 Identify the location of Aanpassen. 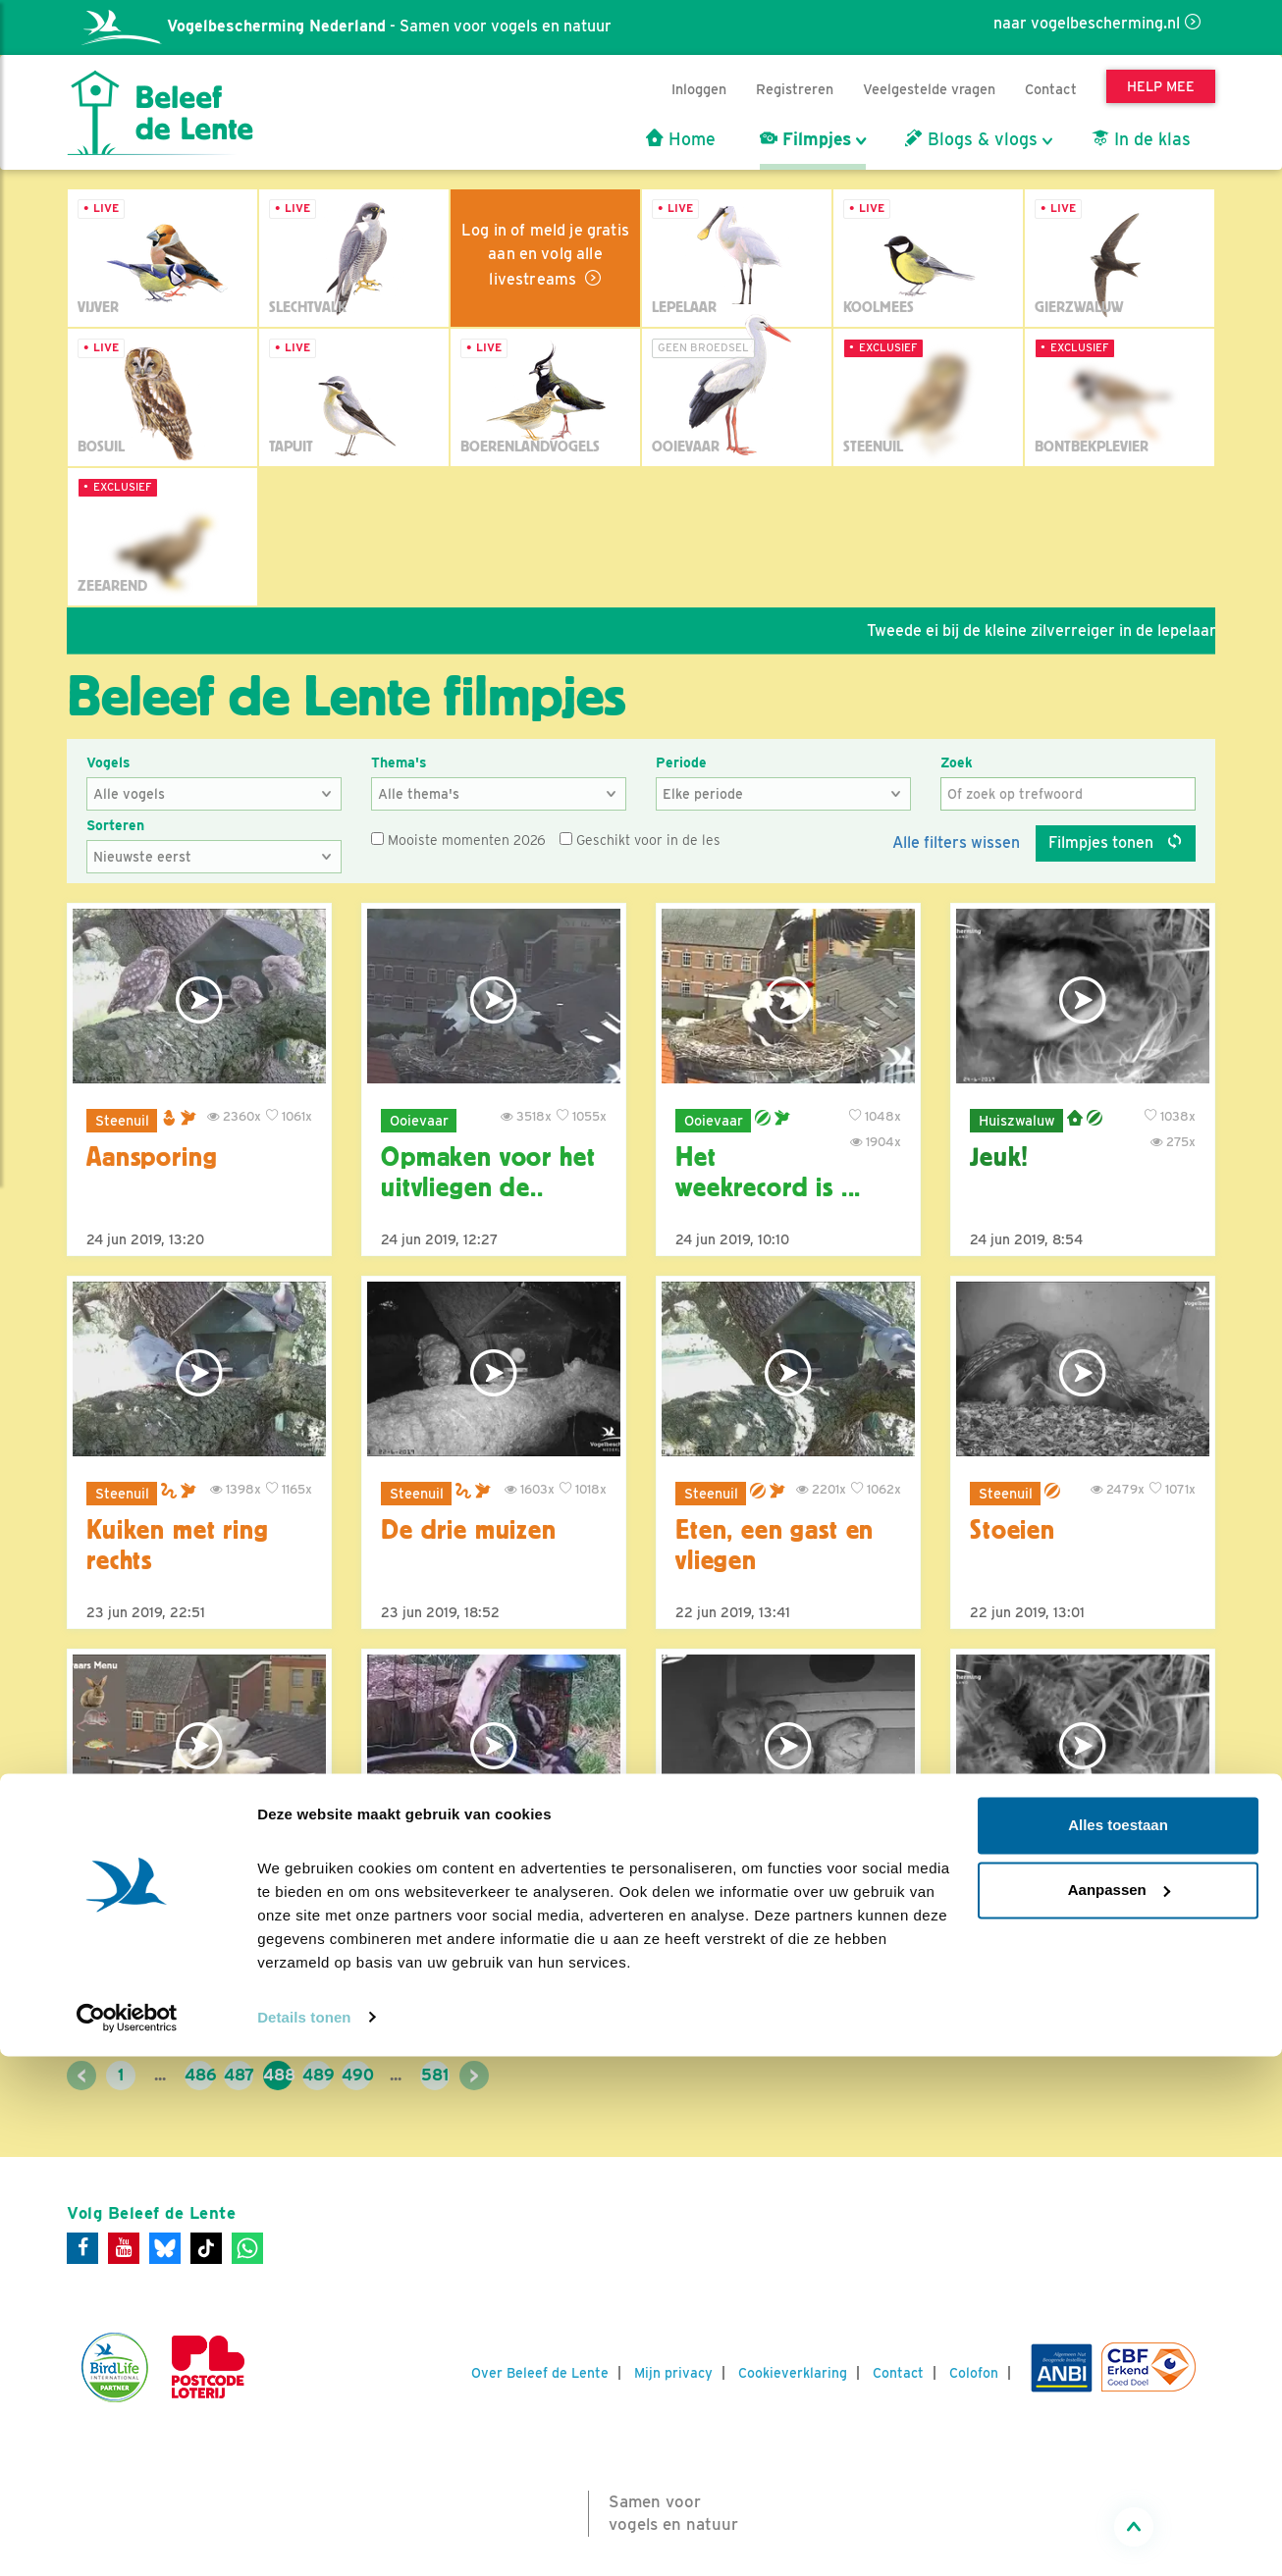
(1119, 2409).